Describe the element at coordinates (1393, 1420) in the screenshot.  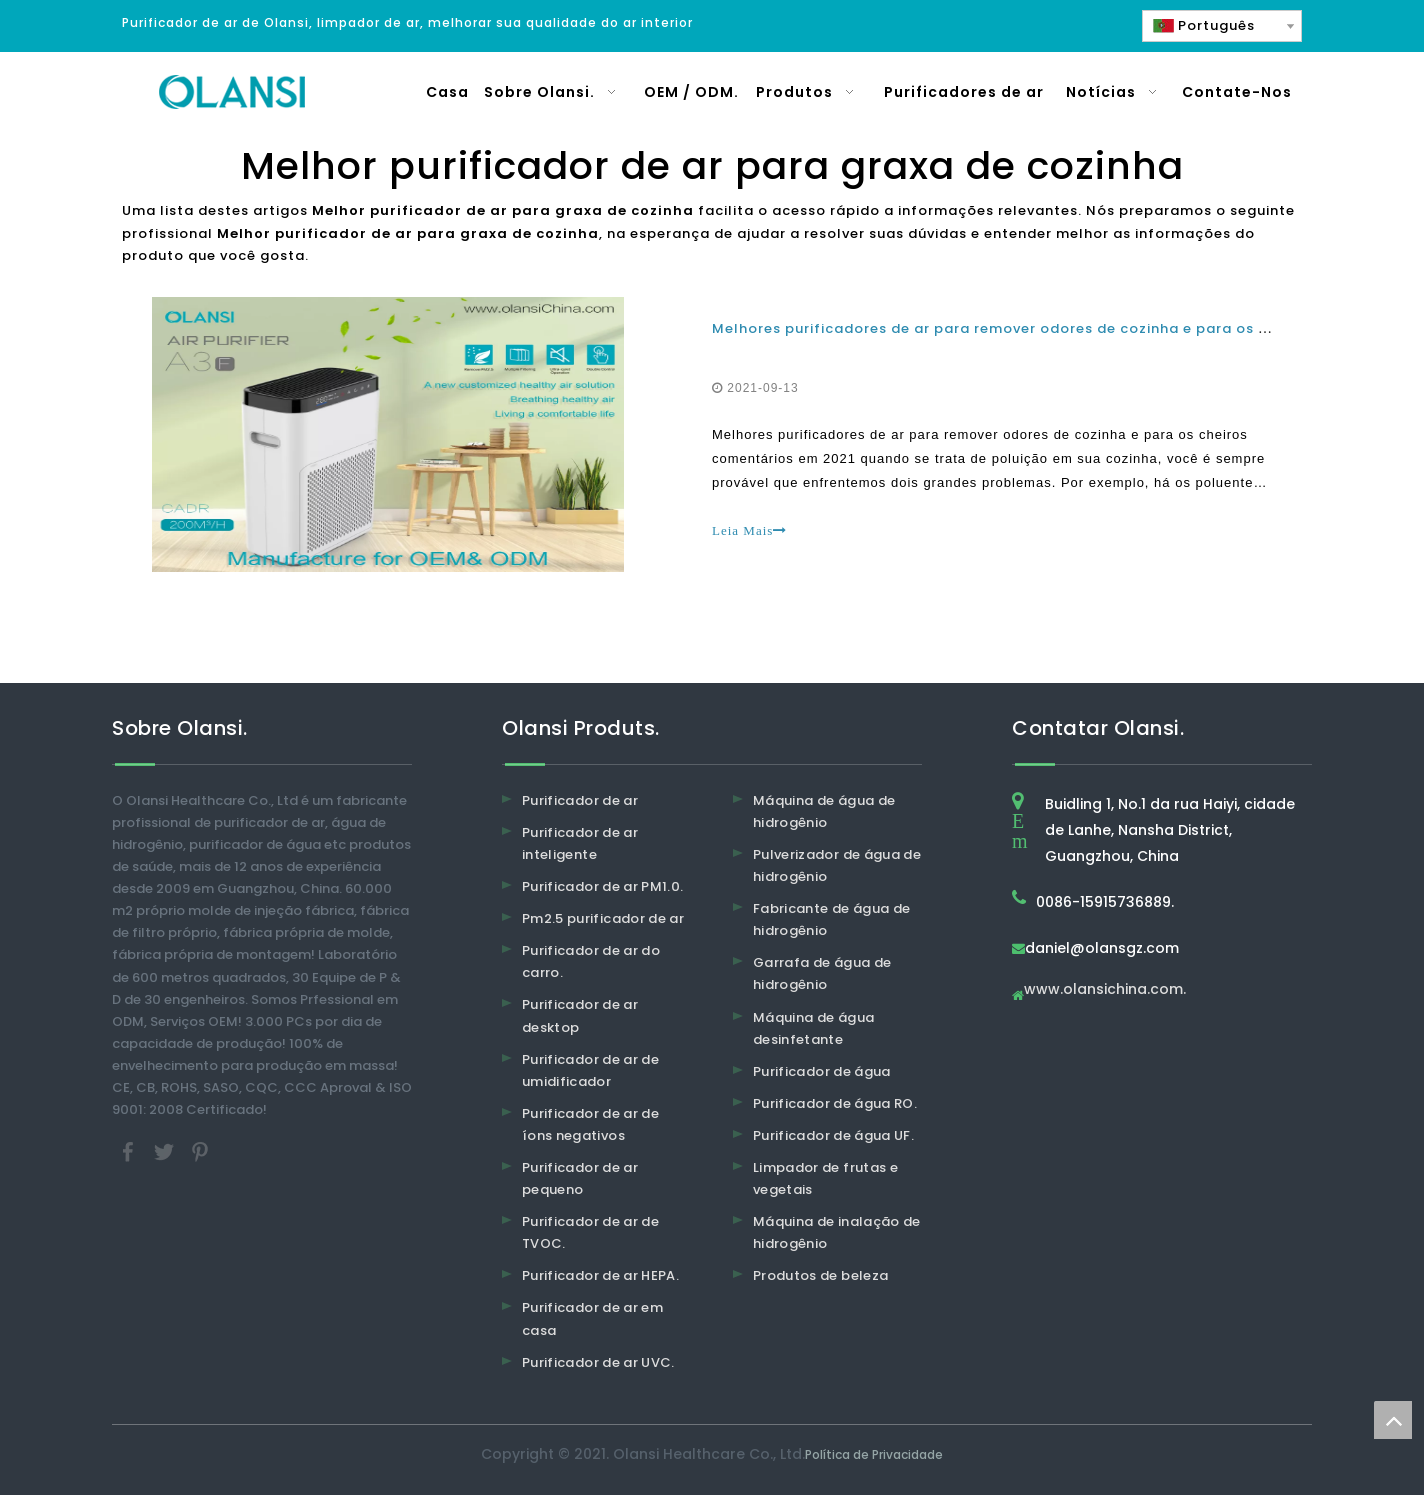
I see `top` at that location.